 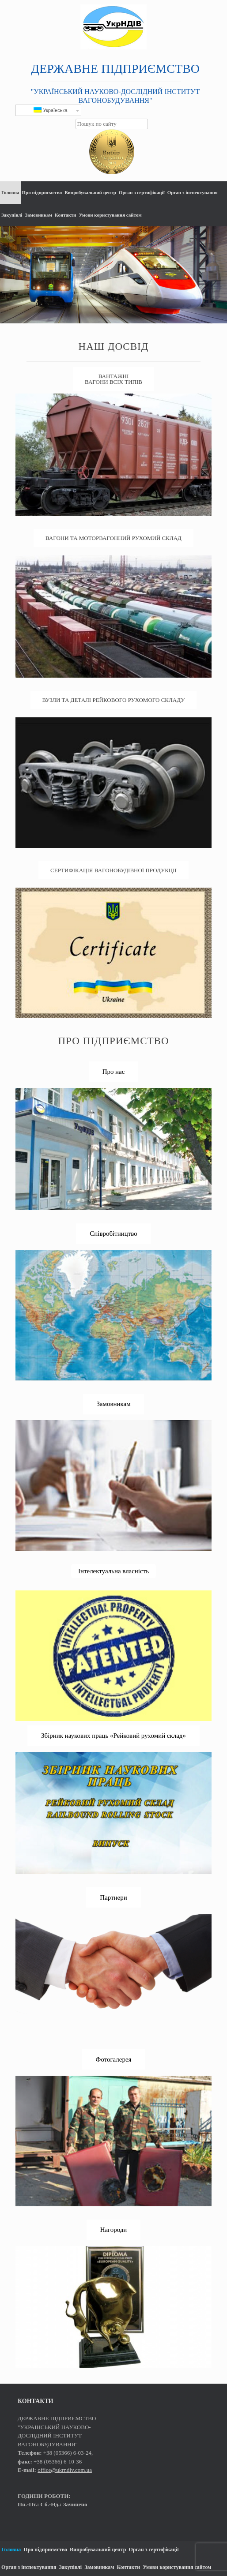 What do you see at coordinates (142, 192) in the screenshot?
I see `Орган з сертифікації` at bounding box center [142, 192].